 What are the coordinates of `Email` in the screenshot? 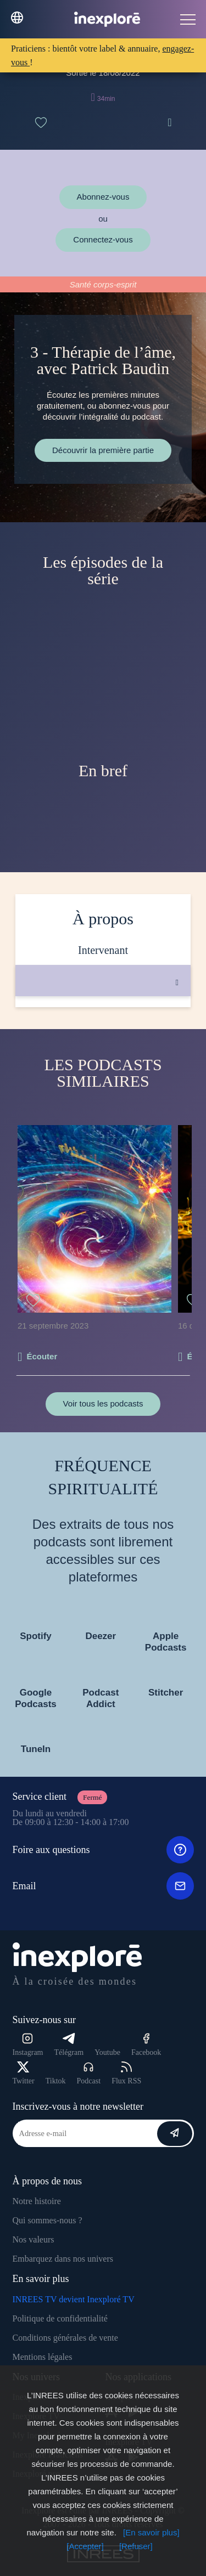 It's located at (103, 1886).